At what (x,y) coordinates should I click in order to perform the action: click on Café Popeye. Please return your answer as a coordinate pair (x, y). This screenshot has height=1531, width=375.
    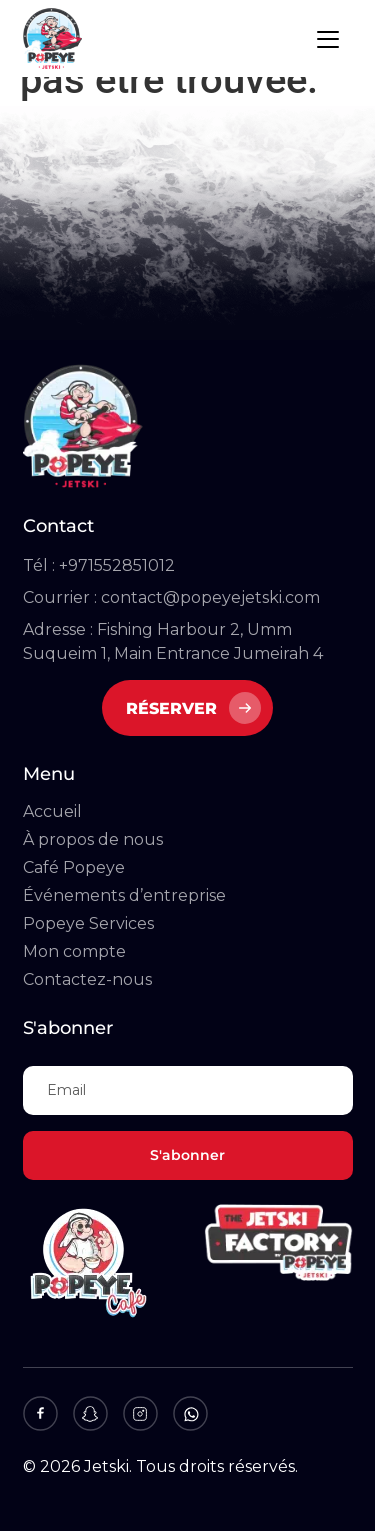
    Looking at the image, I should click on (74, 867).